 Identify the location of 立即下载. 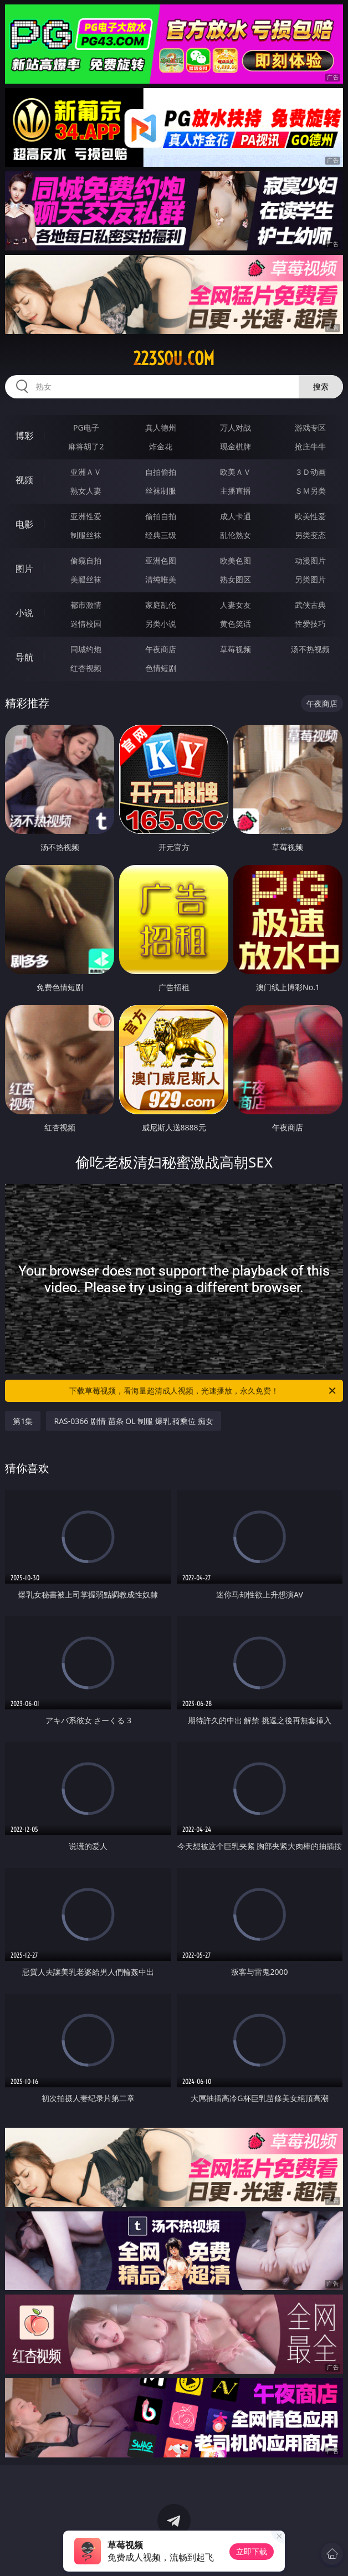
(251, 2551).